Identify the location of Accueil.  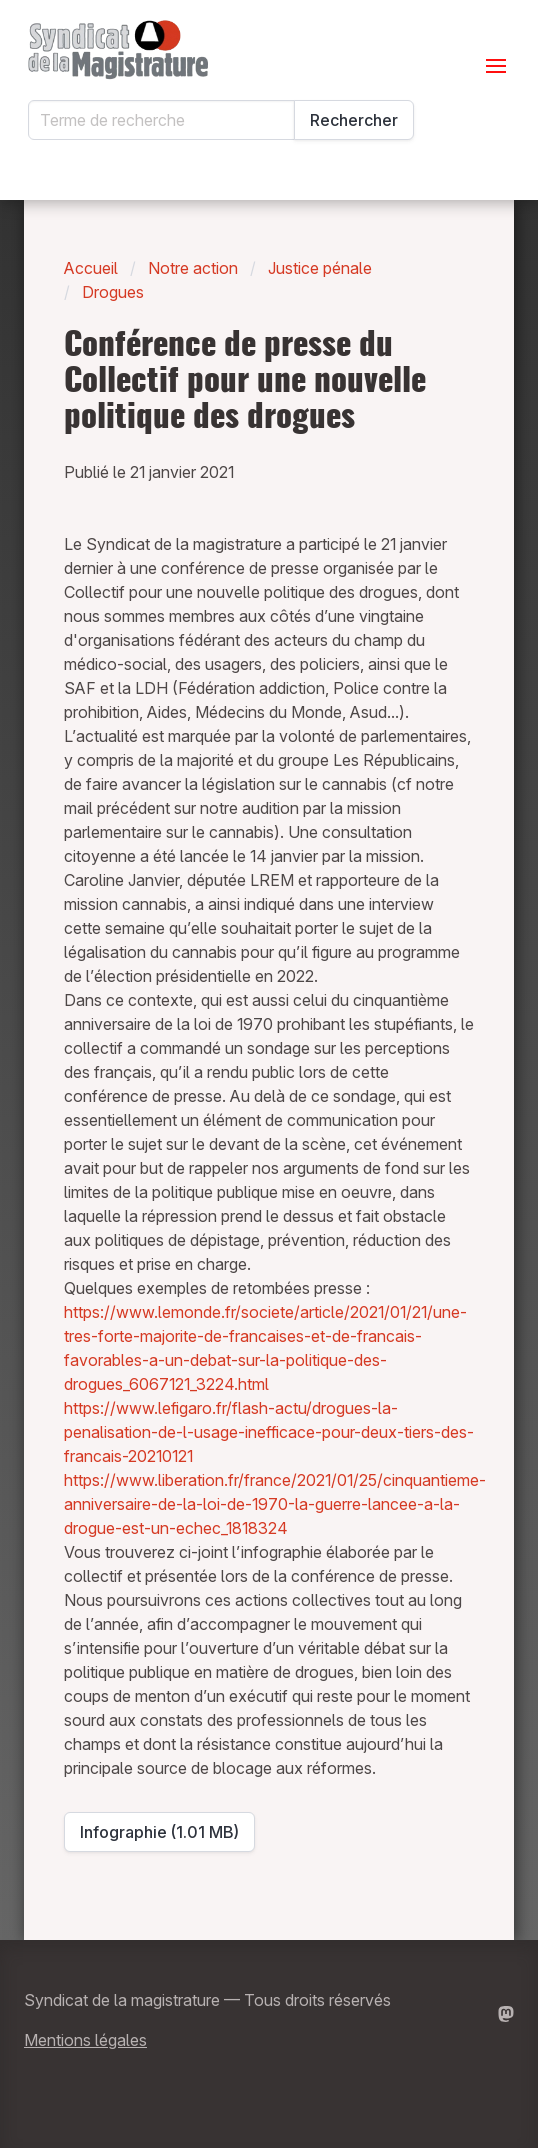
(91, 268).